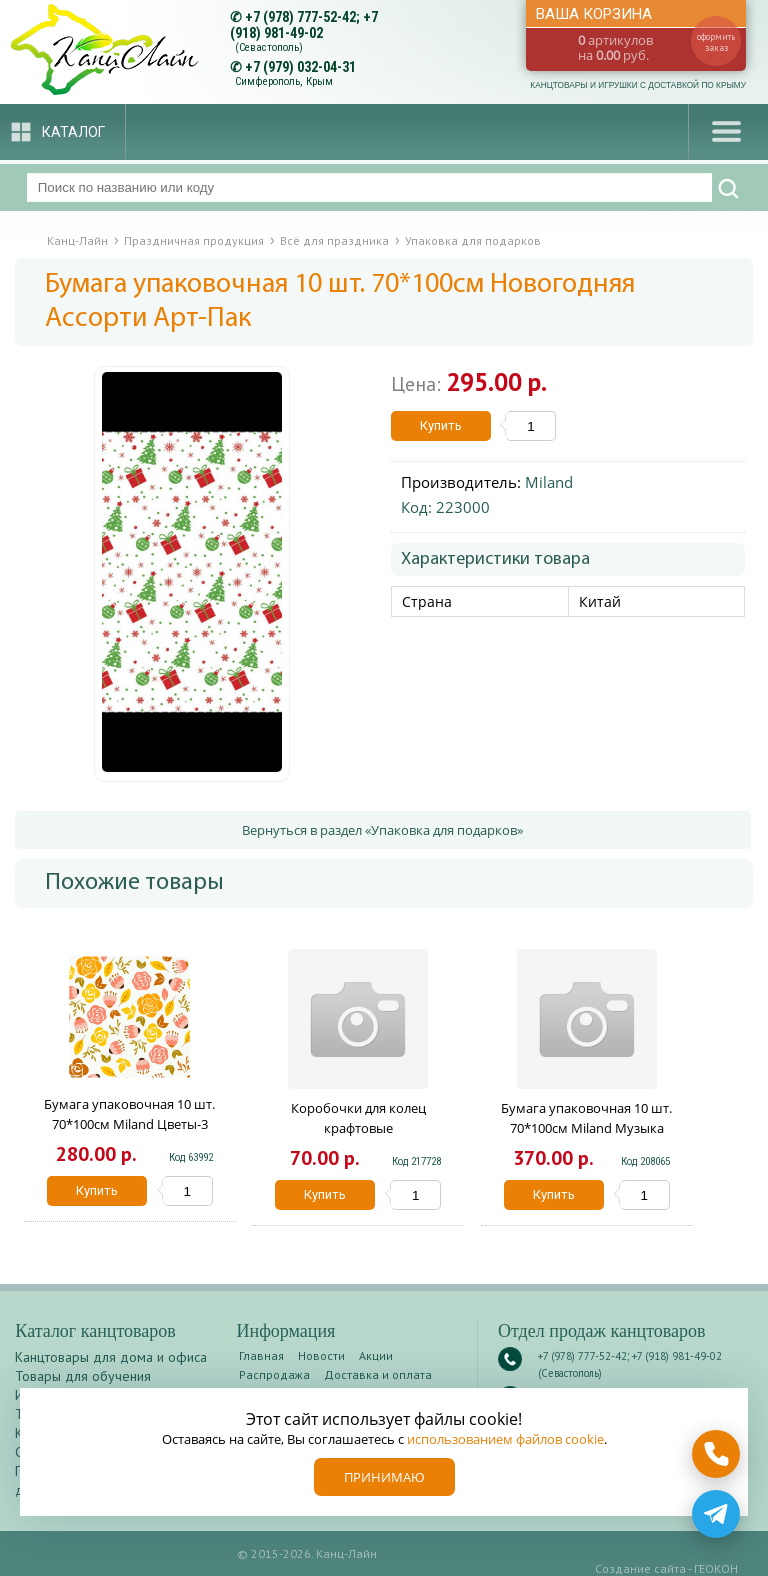  What do you see at coordinates (441, 425) in the screenshot?
I see `Купить` at bounding box center [441, 425].